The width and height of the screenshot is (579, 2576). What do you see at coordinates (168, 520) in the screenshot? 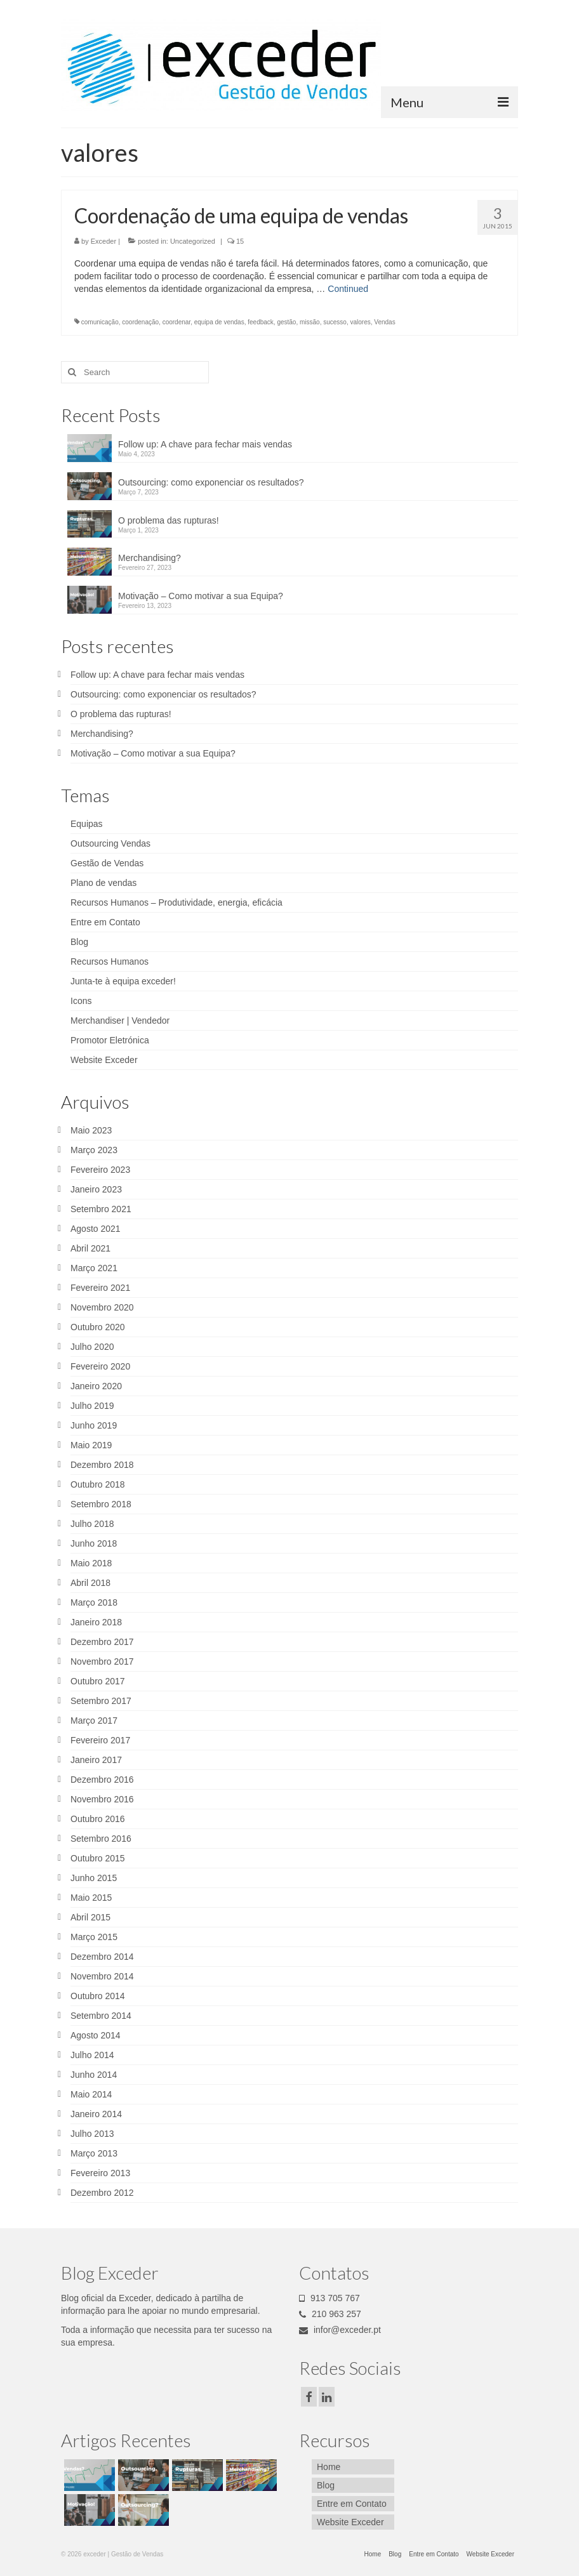
I see `O problema das rupturas!` at bounding box center [168, 520].